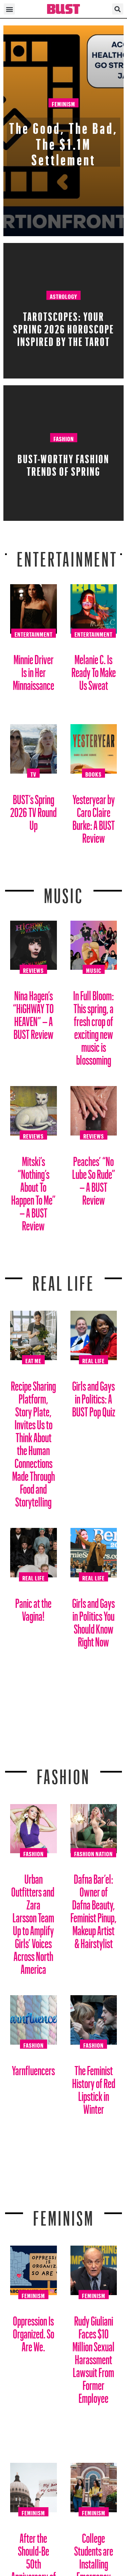  Describe the element at coordinates (33, 809) in the screenshot. I see `BUST’s Spring 2026 TV Round Up` at that location.